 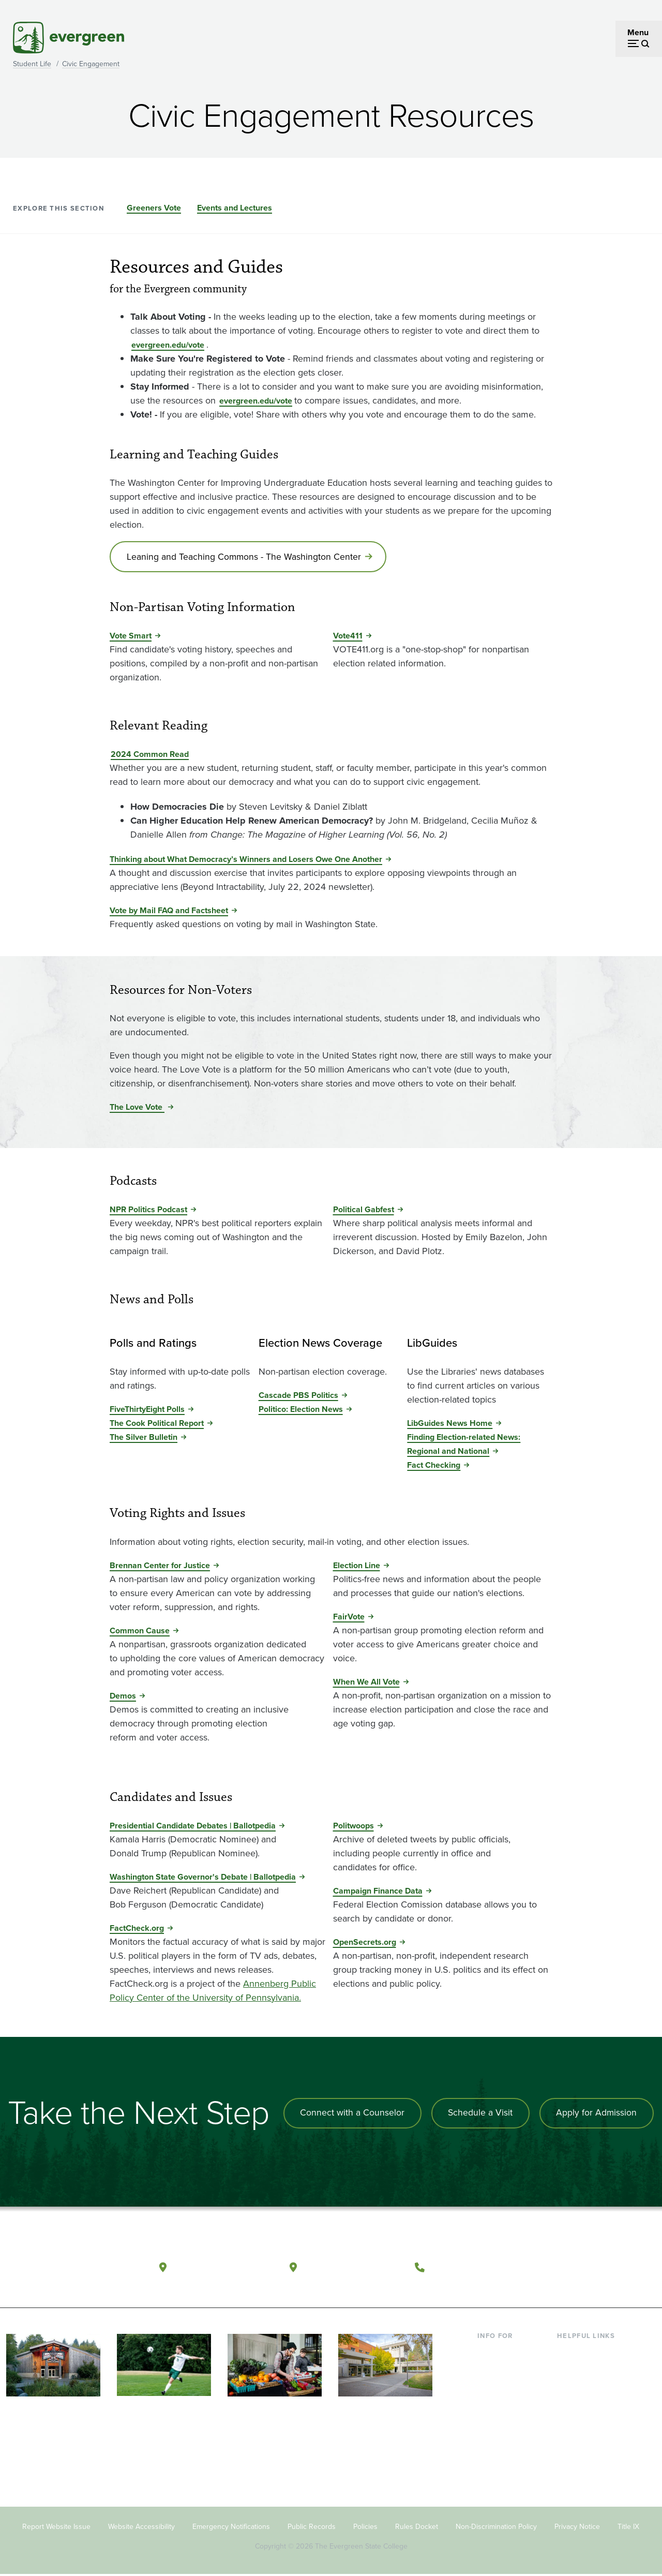 I want to click on Campaign Finance Data [Go to Campaign Finance Data], so click(x=378, y=1892).